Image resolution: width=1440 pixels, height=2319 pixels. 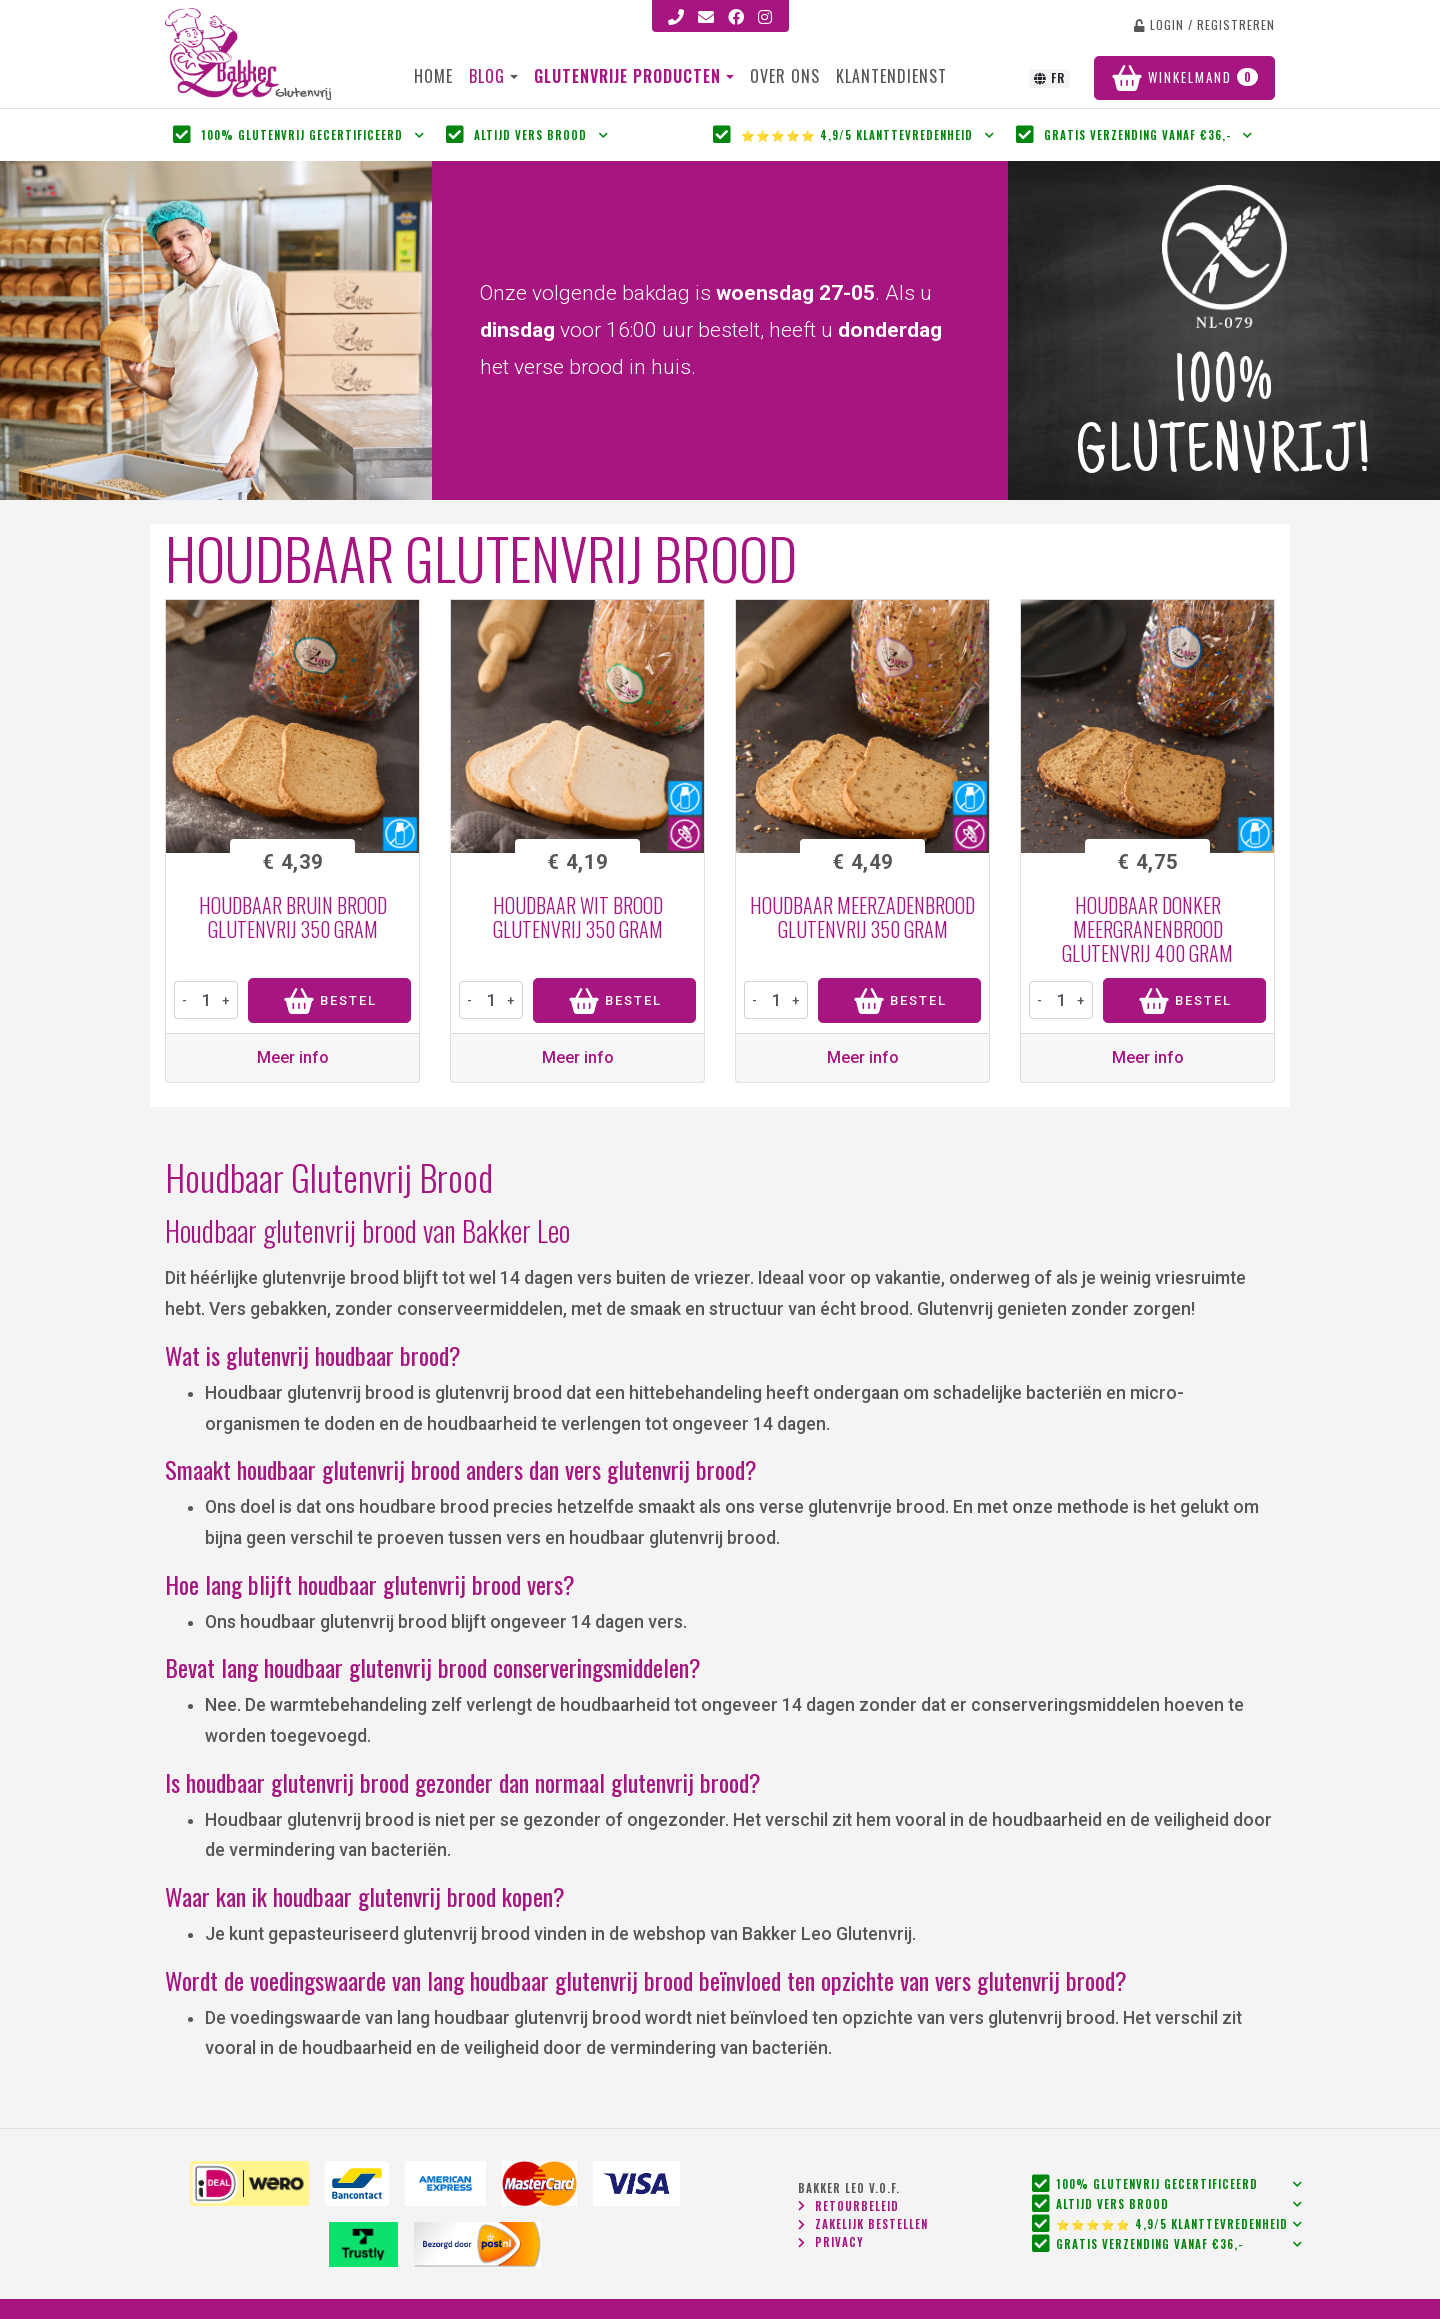 I want to click on [product-amount], so click(x=205, y=1000).